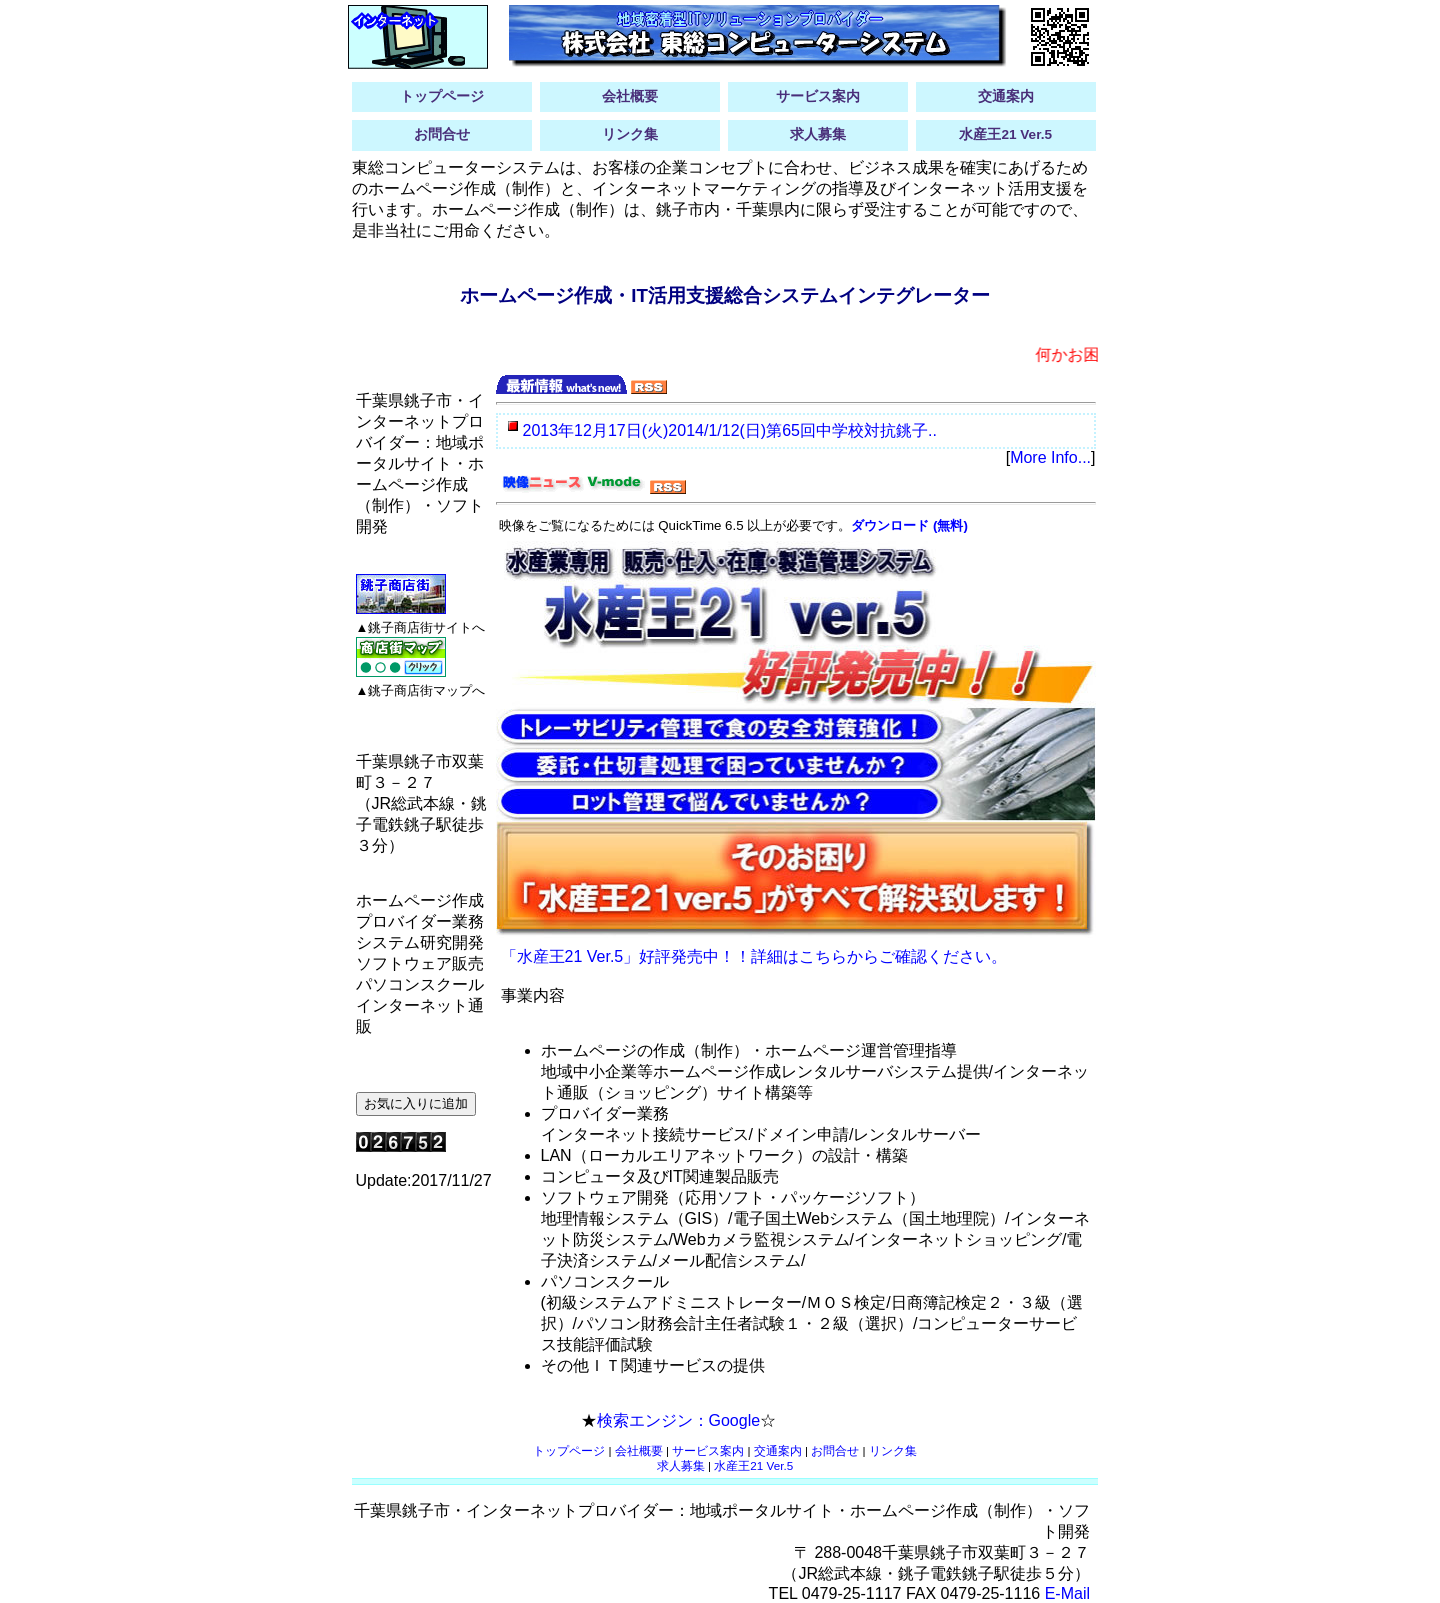 This screenshot has width=1440, height=1603. I want to click on ダウンロード (無料), so click(909, 525).